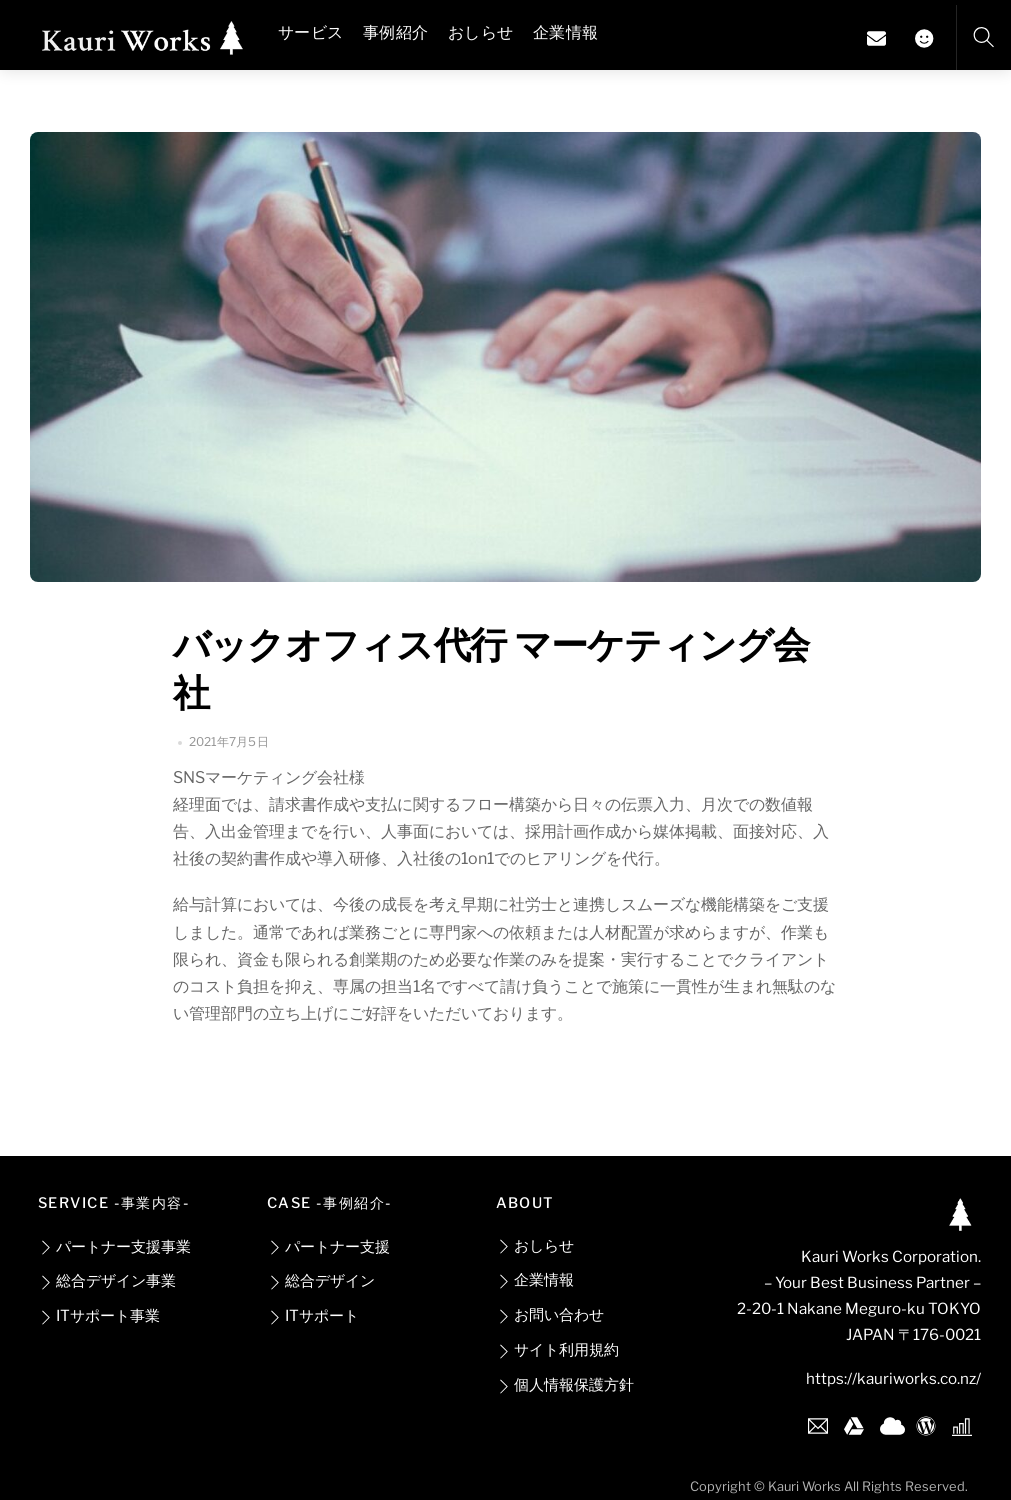 Image resolution: width=1011 pixels, height=1500 pixels. I want to click on 個人情報保護方針, so click(565, 1384).